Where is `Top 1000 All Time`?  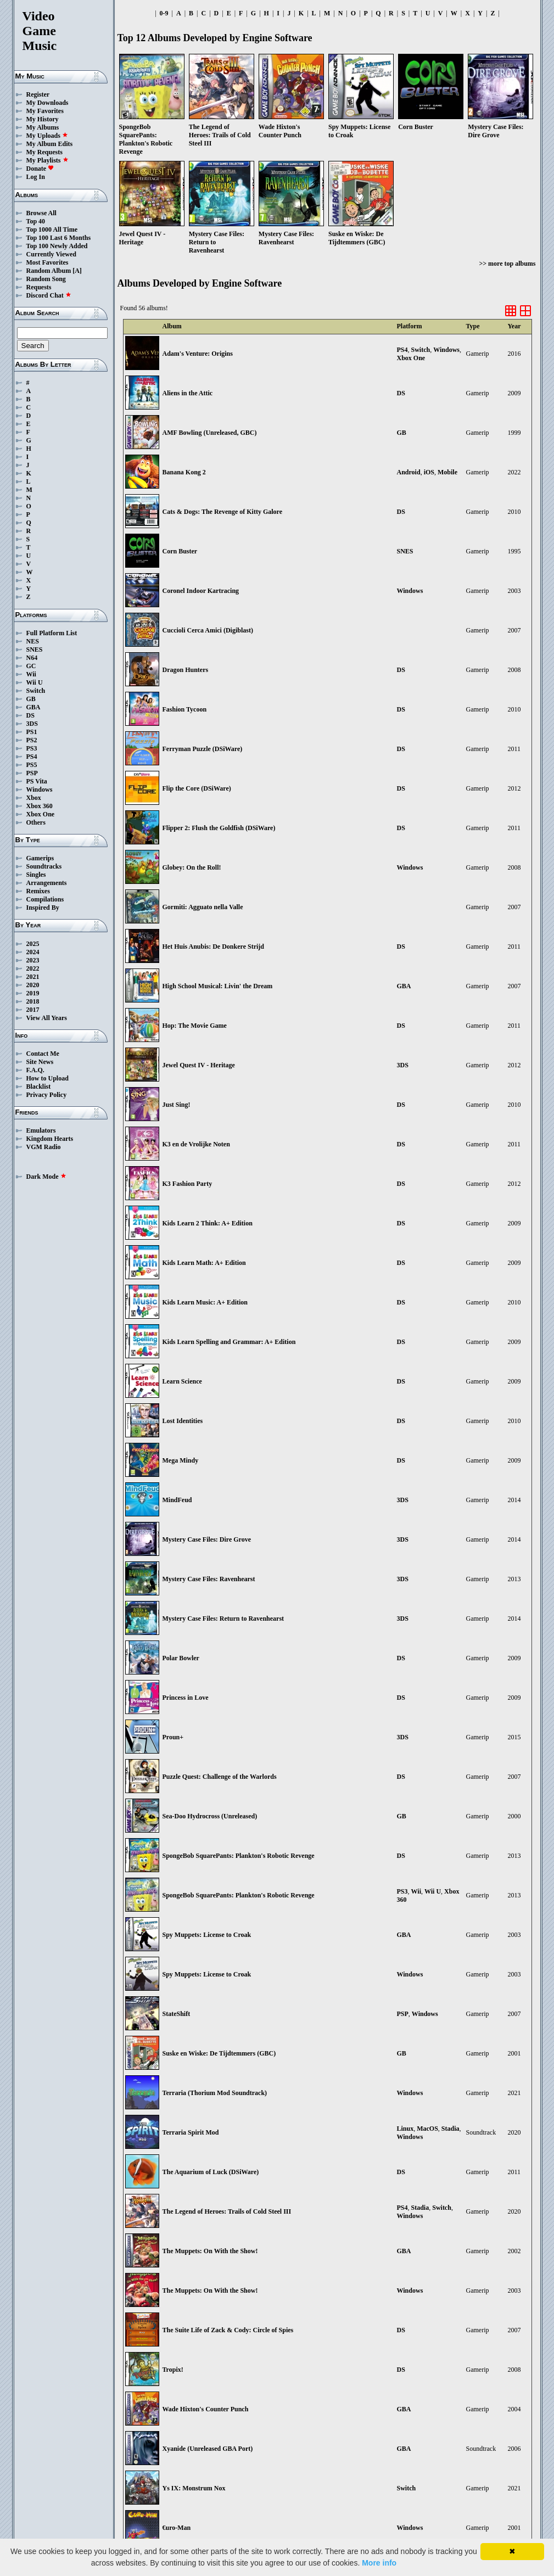 Top 1000 All Time is located at coordinates (51, 229).